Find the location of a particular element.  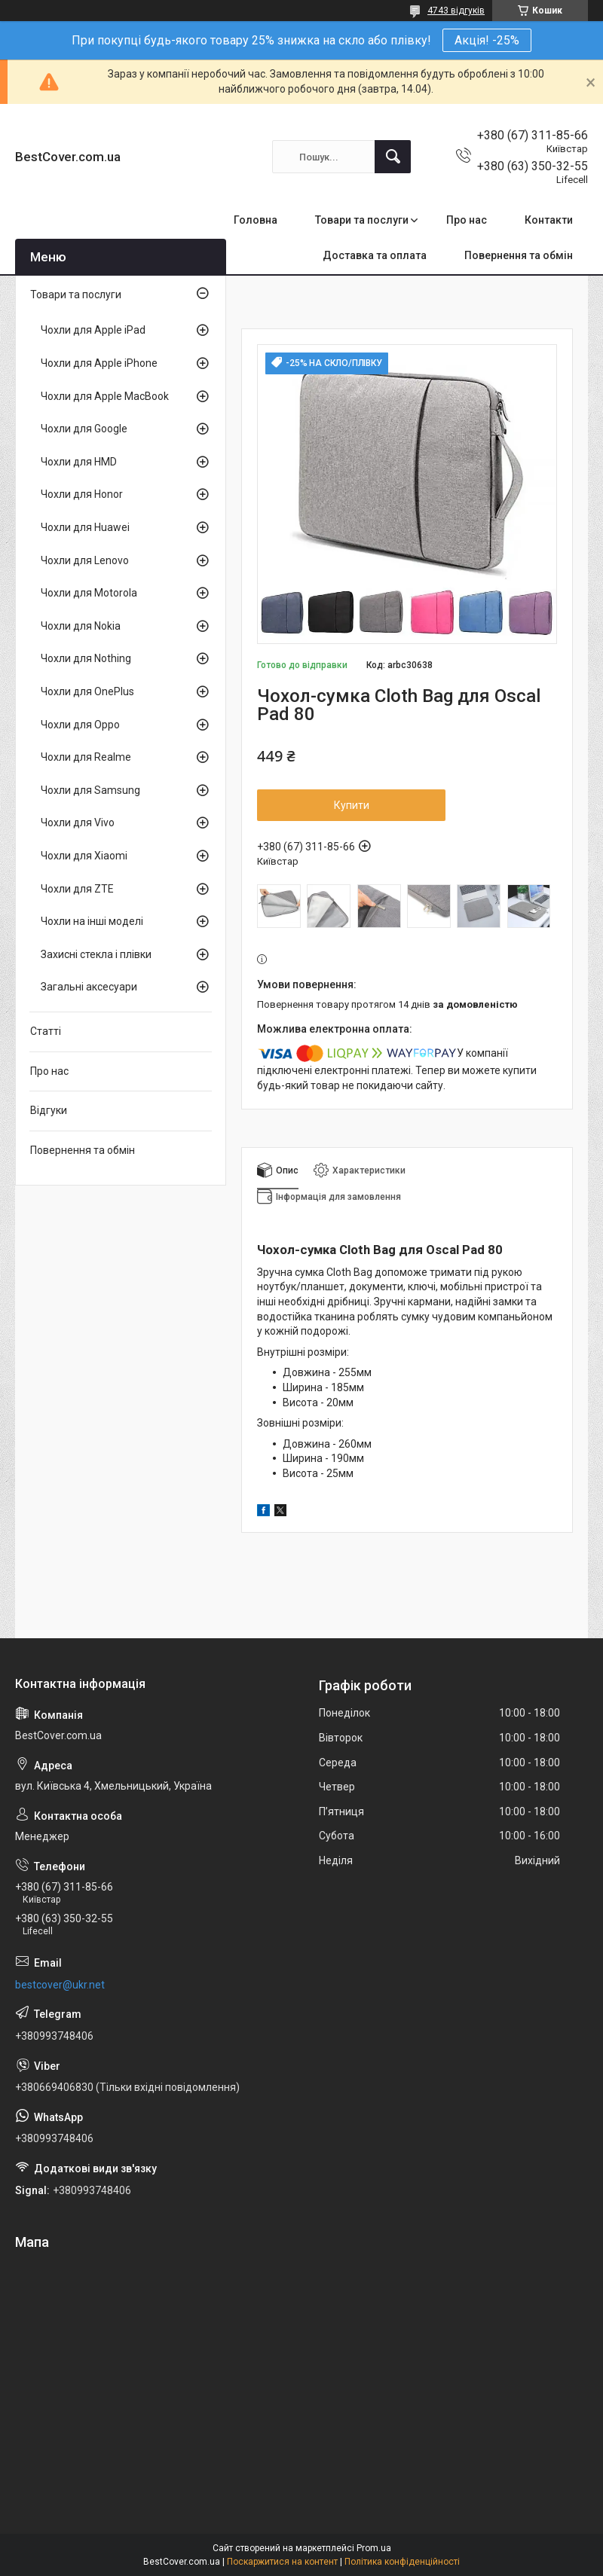

Повернення та обмін is located at coordinates (518, 255).